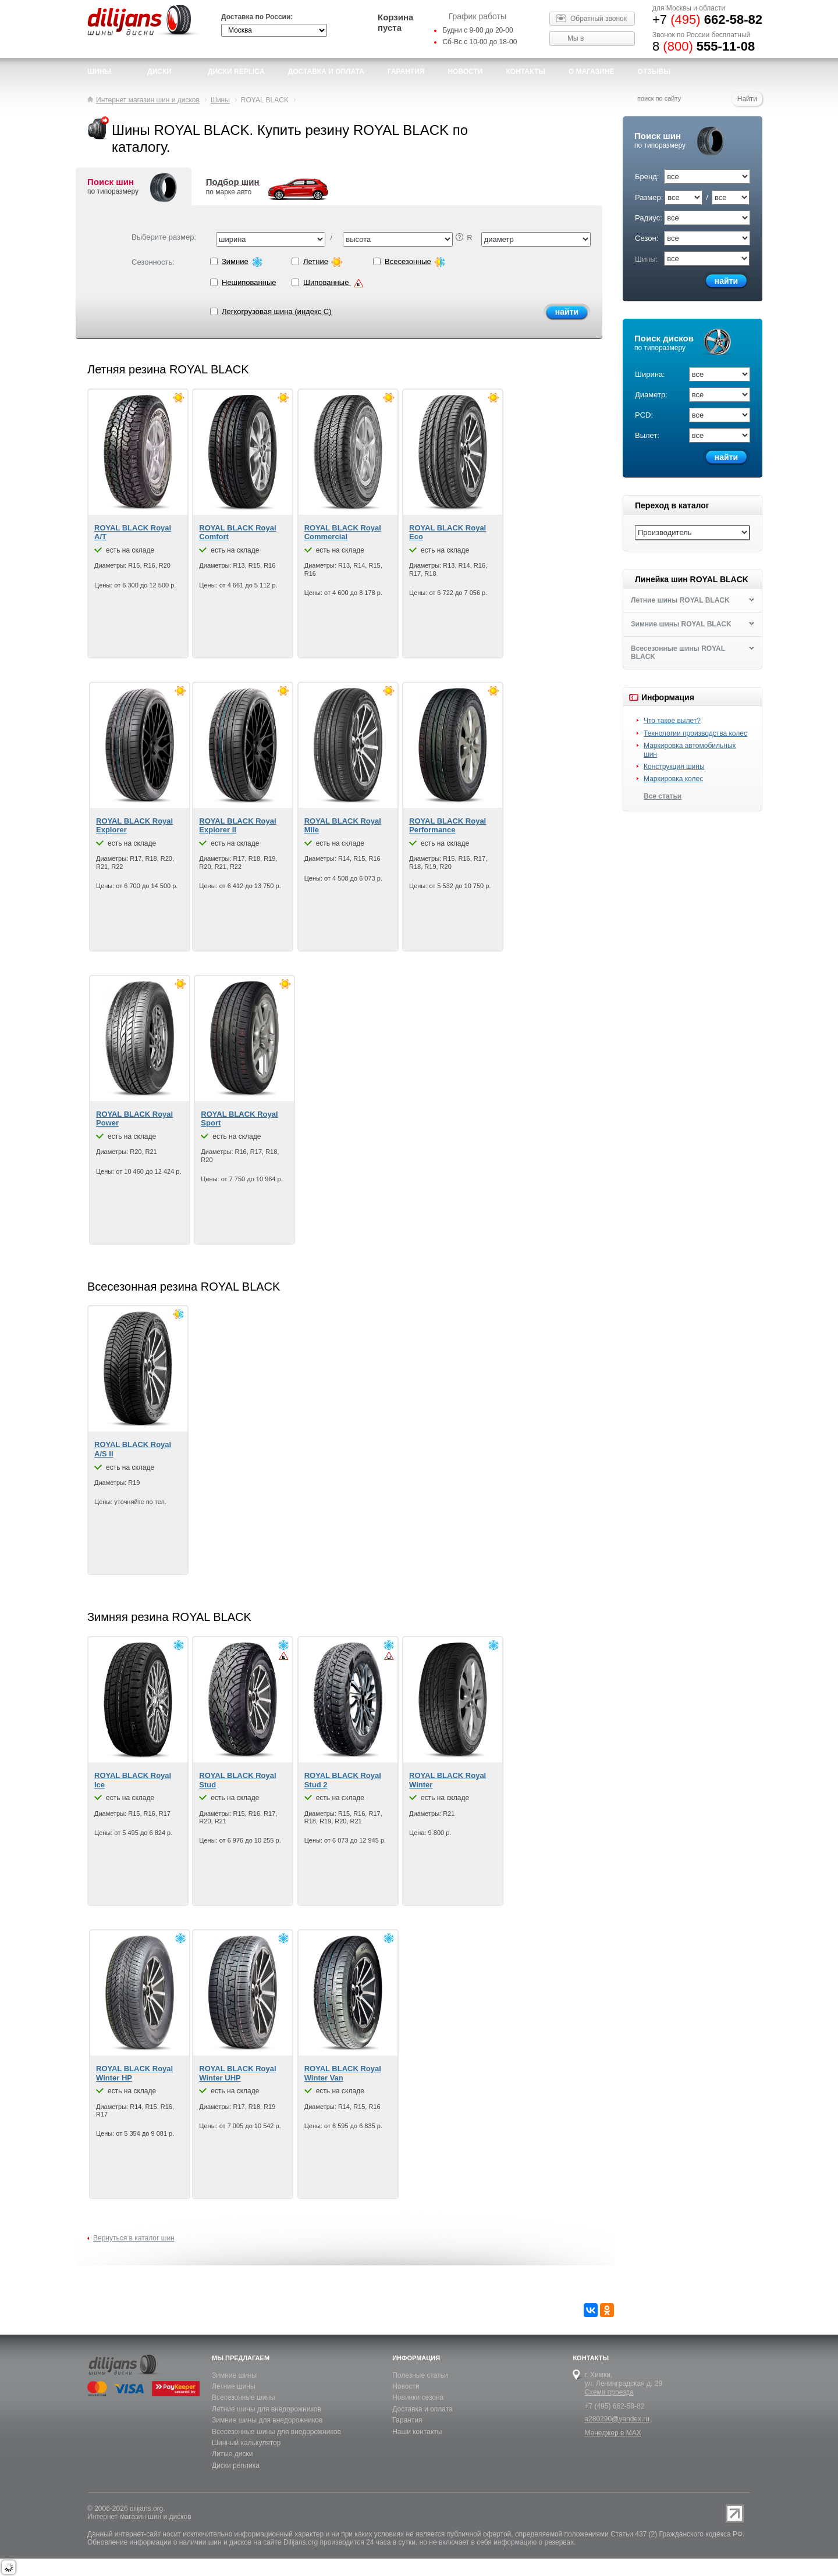 Image resolution: width=838 pixels, height=2576 pixels. What do you see at coordinates (447, 1780) in the screenshot?
I see `ROYAL BLACK Royal Winter` at bounding box center [447, 1780].